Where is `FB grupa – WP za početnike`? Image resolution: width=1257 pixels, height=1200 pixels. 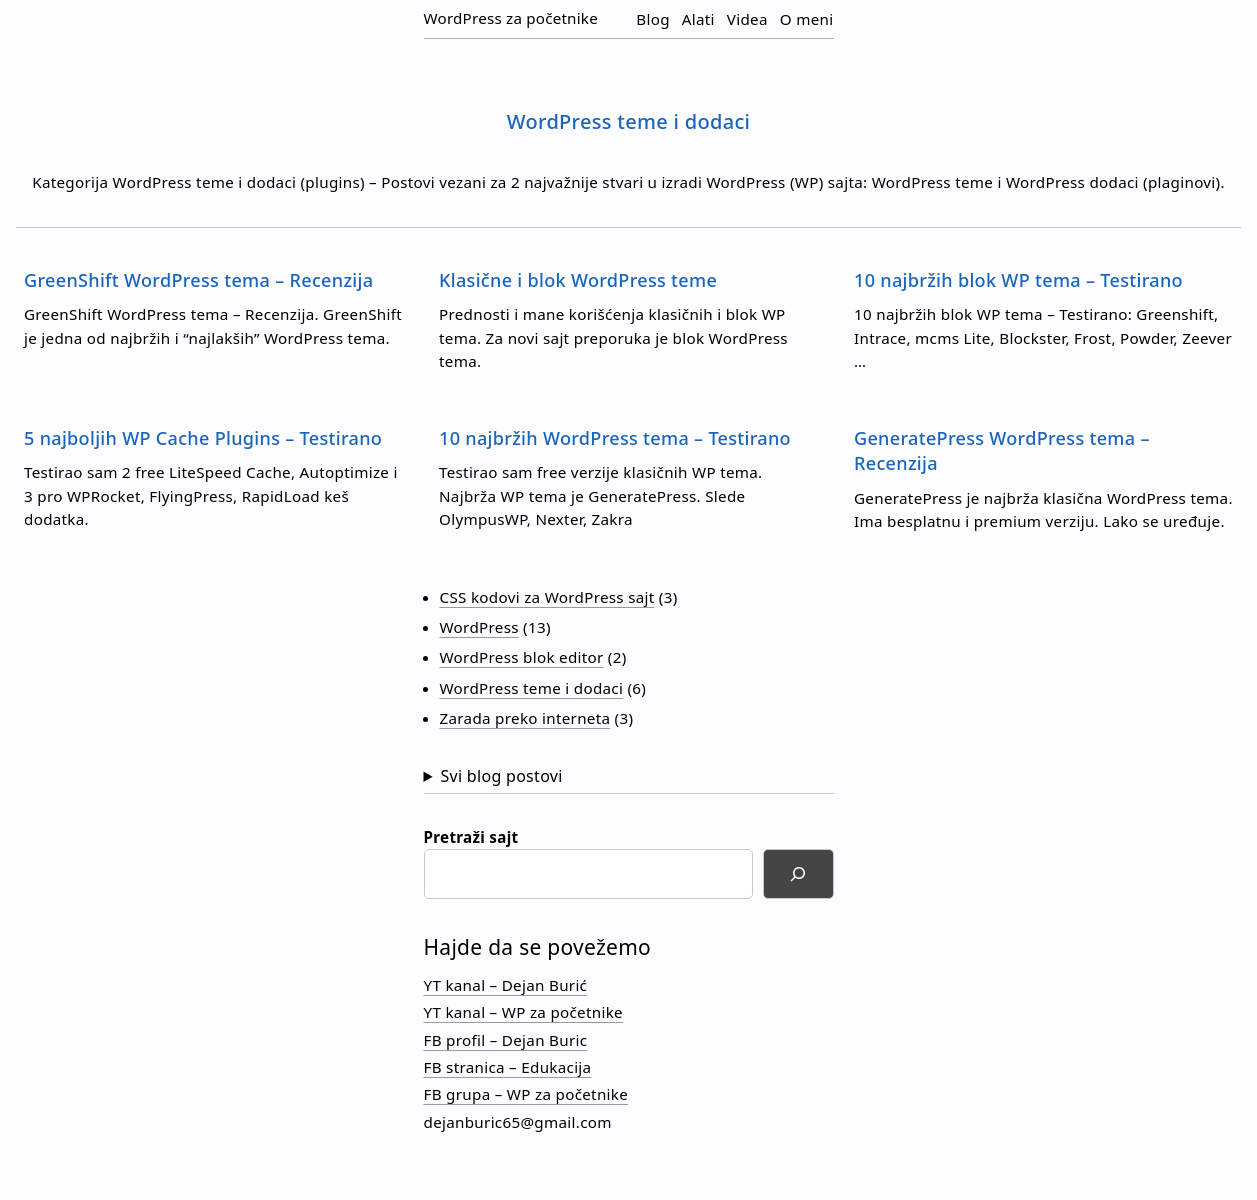
FB grupa – WP za početnike is located at coordinates (526, 1094).